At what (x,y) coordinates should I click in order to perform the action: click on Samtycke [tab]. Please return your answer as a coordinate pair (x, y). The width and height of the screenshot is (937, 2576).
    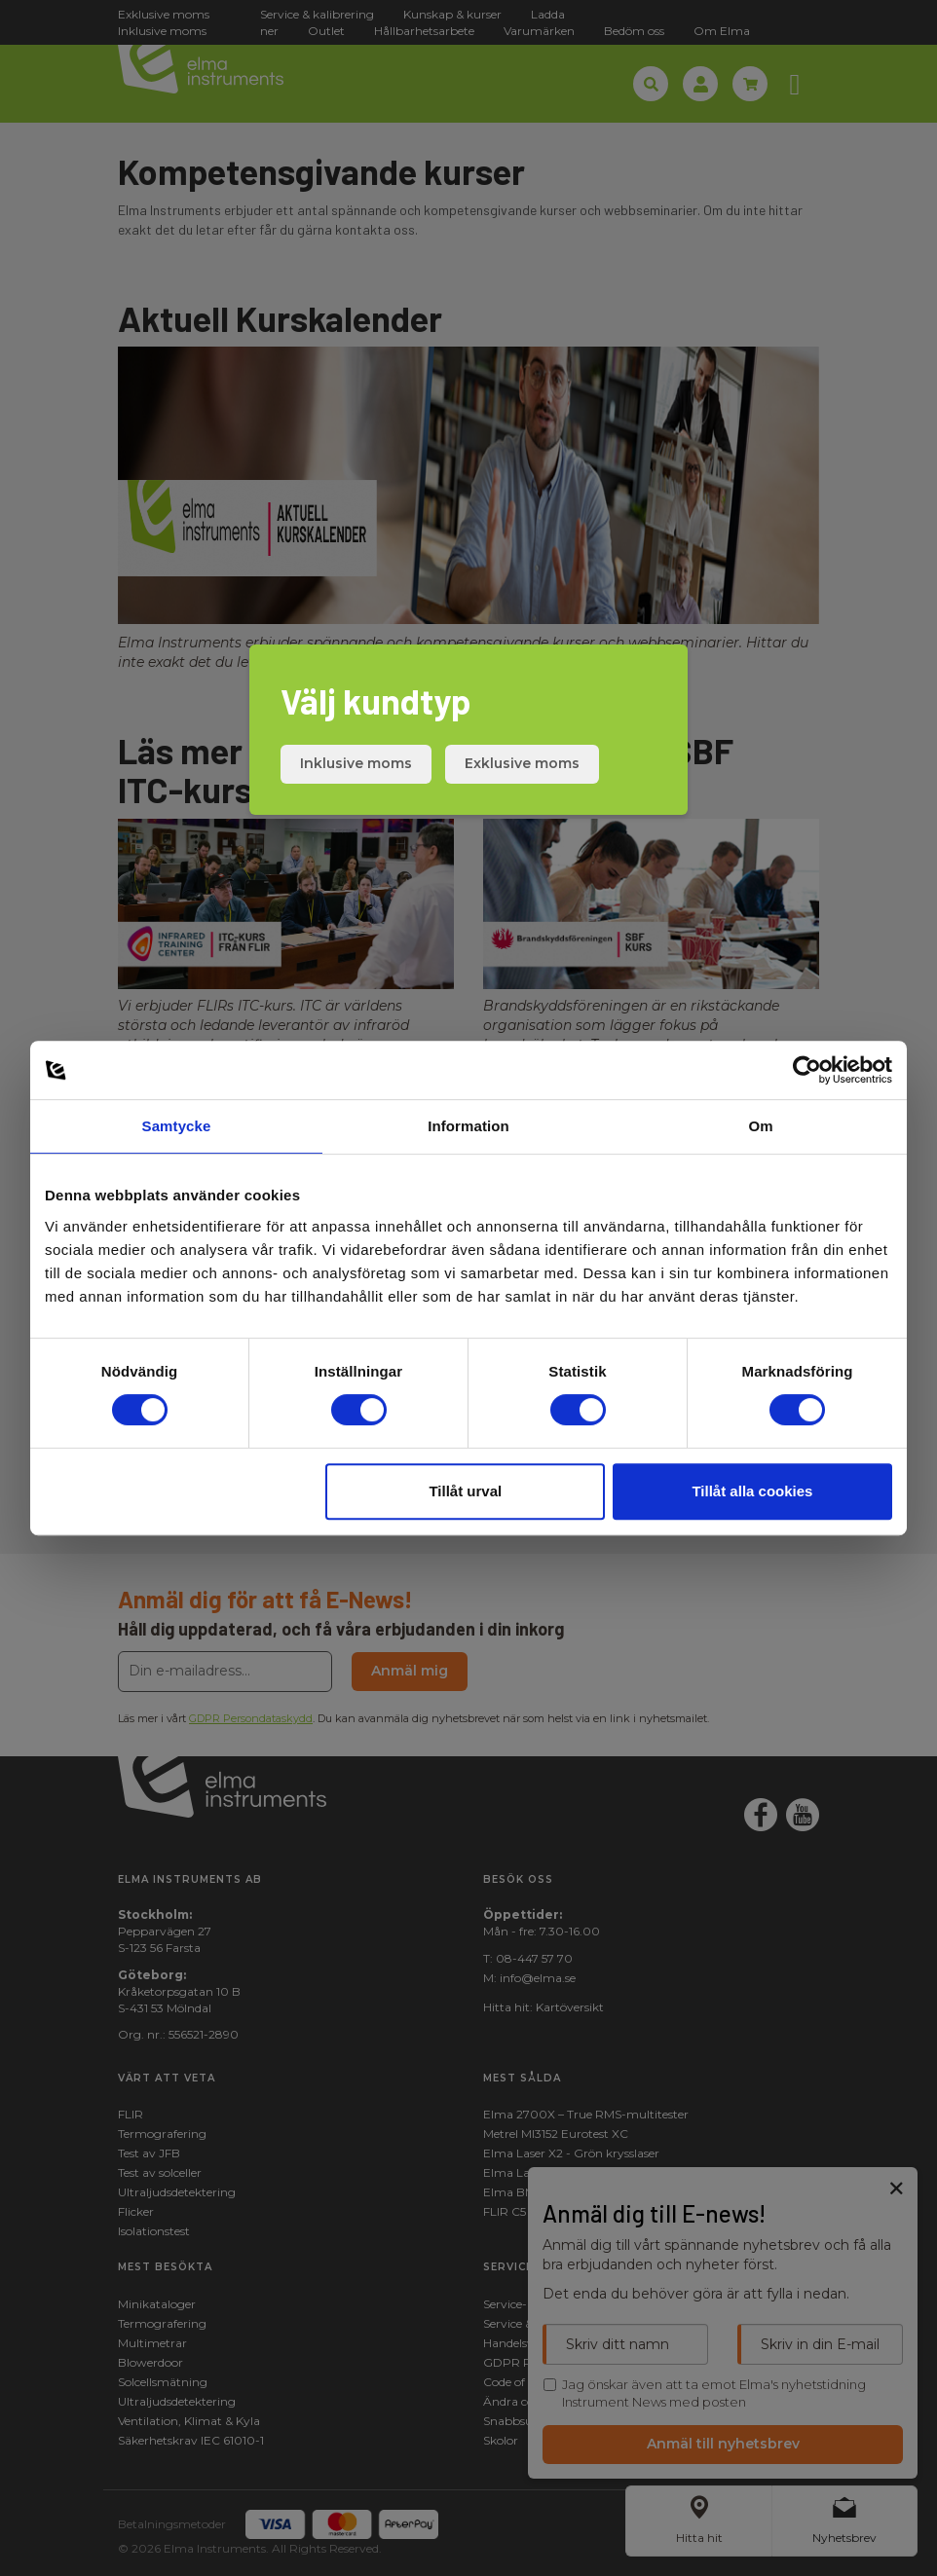
    Looking at the image, I should click on (176, 1126).